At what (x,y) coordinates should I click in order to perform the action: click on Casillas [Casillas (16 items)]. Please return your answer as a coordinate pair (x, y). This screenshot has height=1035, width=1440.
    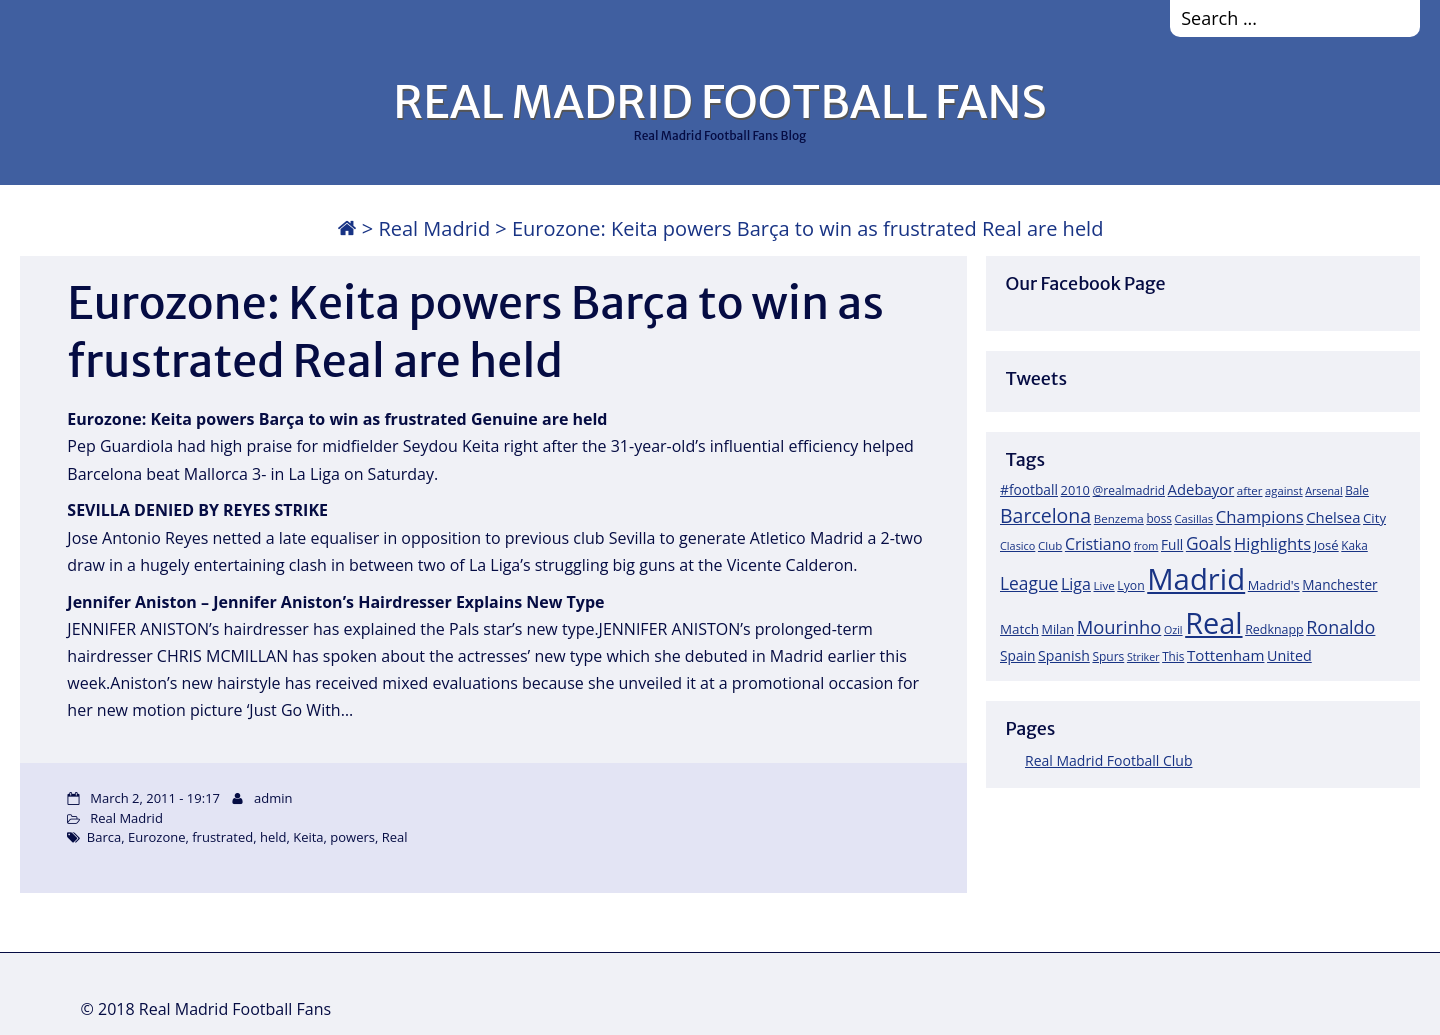
    Looking at the image, I should click on (1194, 518).